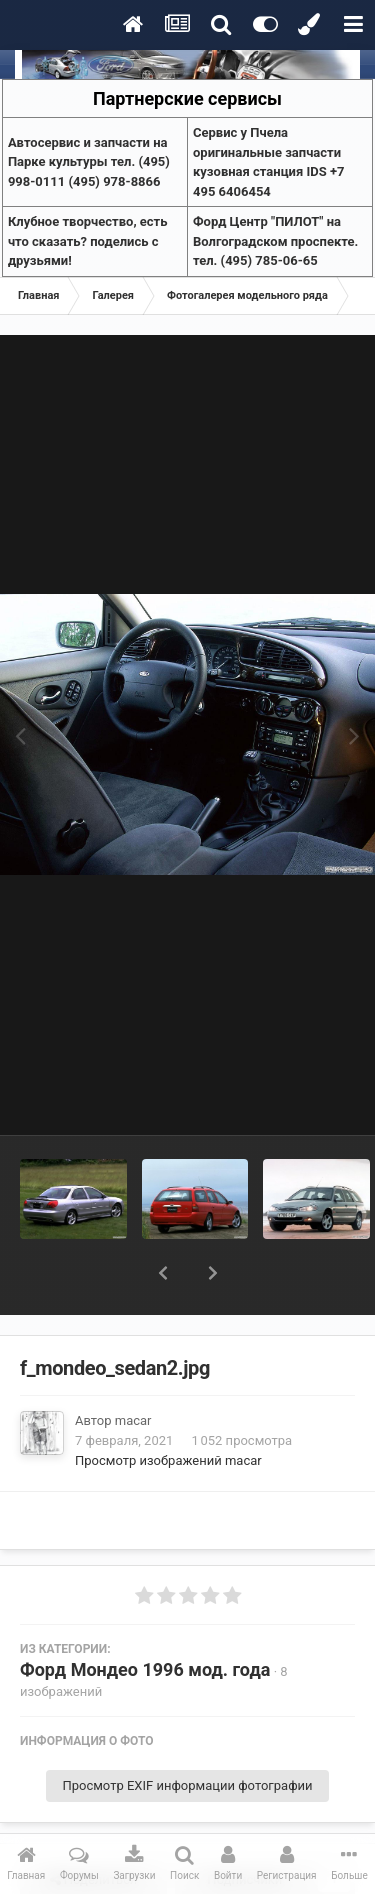 The image size is (375, 1894). I want to click on Поделиться, so click(93, 1828).